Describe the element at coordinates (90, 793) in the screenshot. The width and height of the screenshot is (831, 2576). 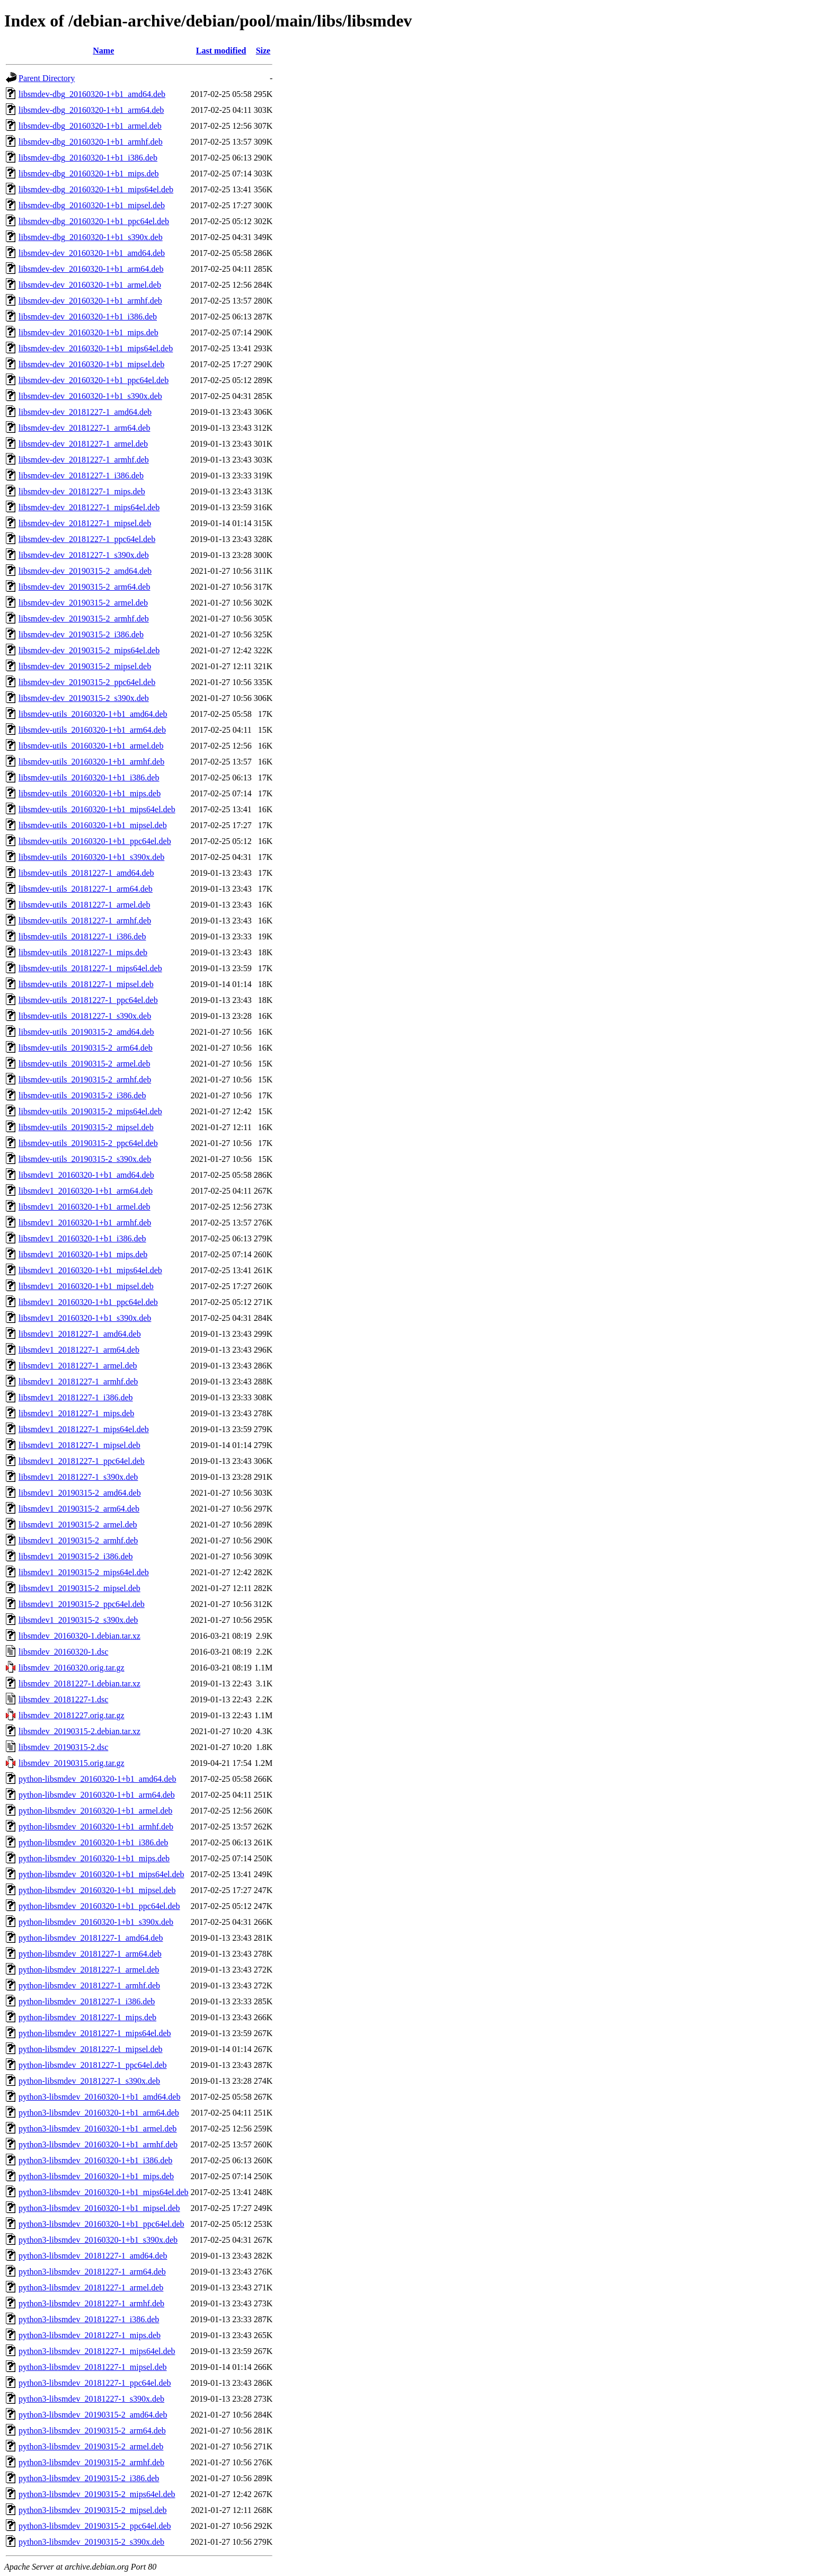
I see `libsmdev-utils_20160320-1+b1_mips.deb` at that location.